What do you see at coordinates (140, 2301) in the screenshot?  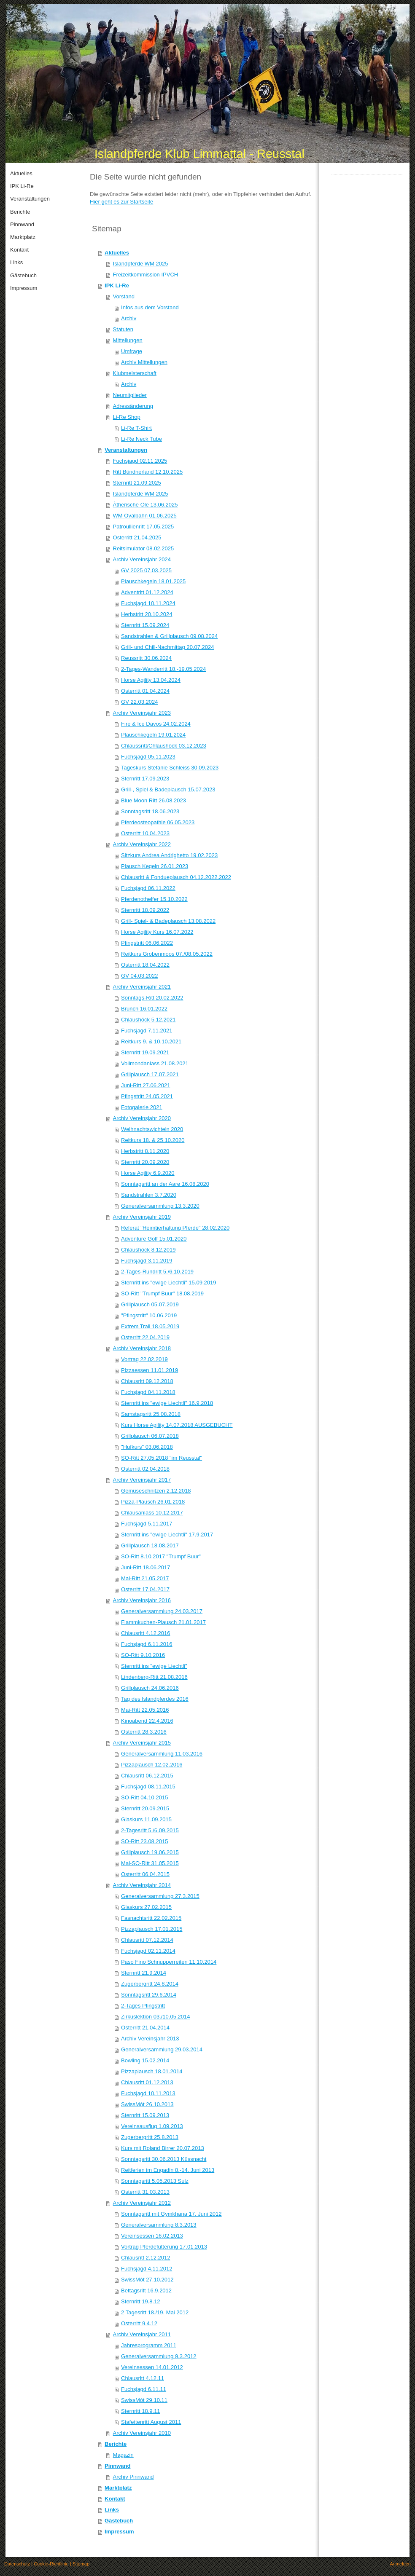 I see `Sternritt 19.8.12` at bounding box center [140, 2301].